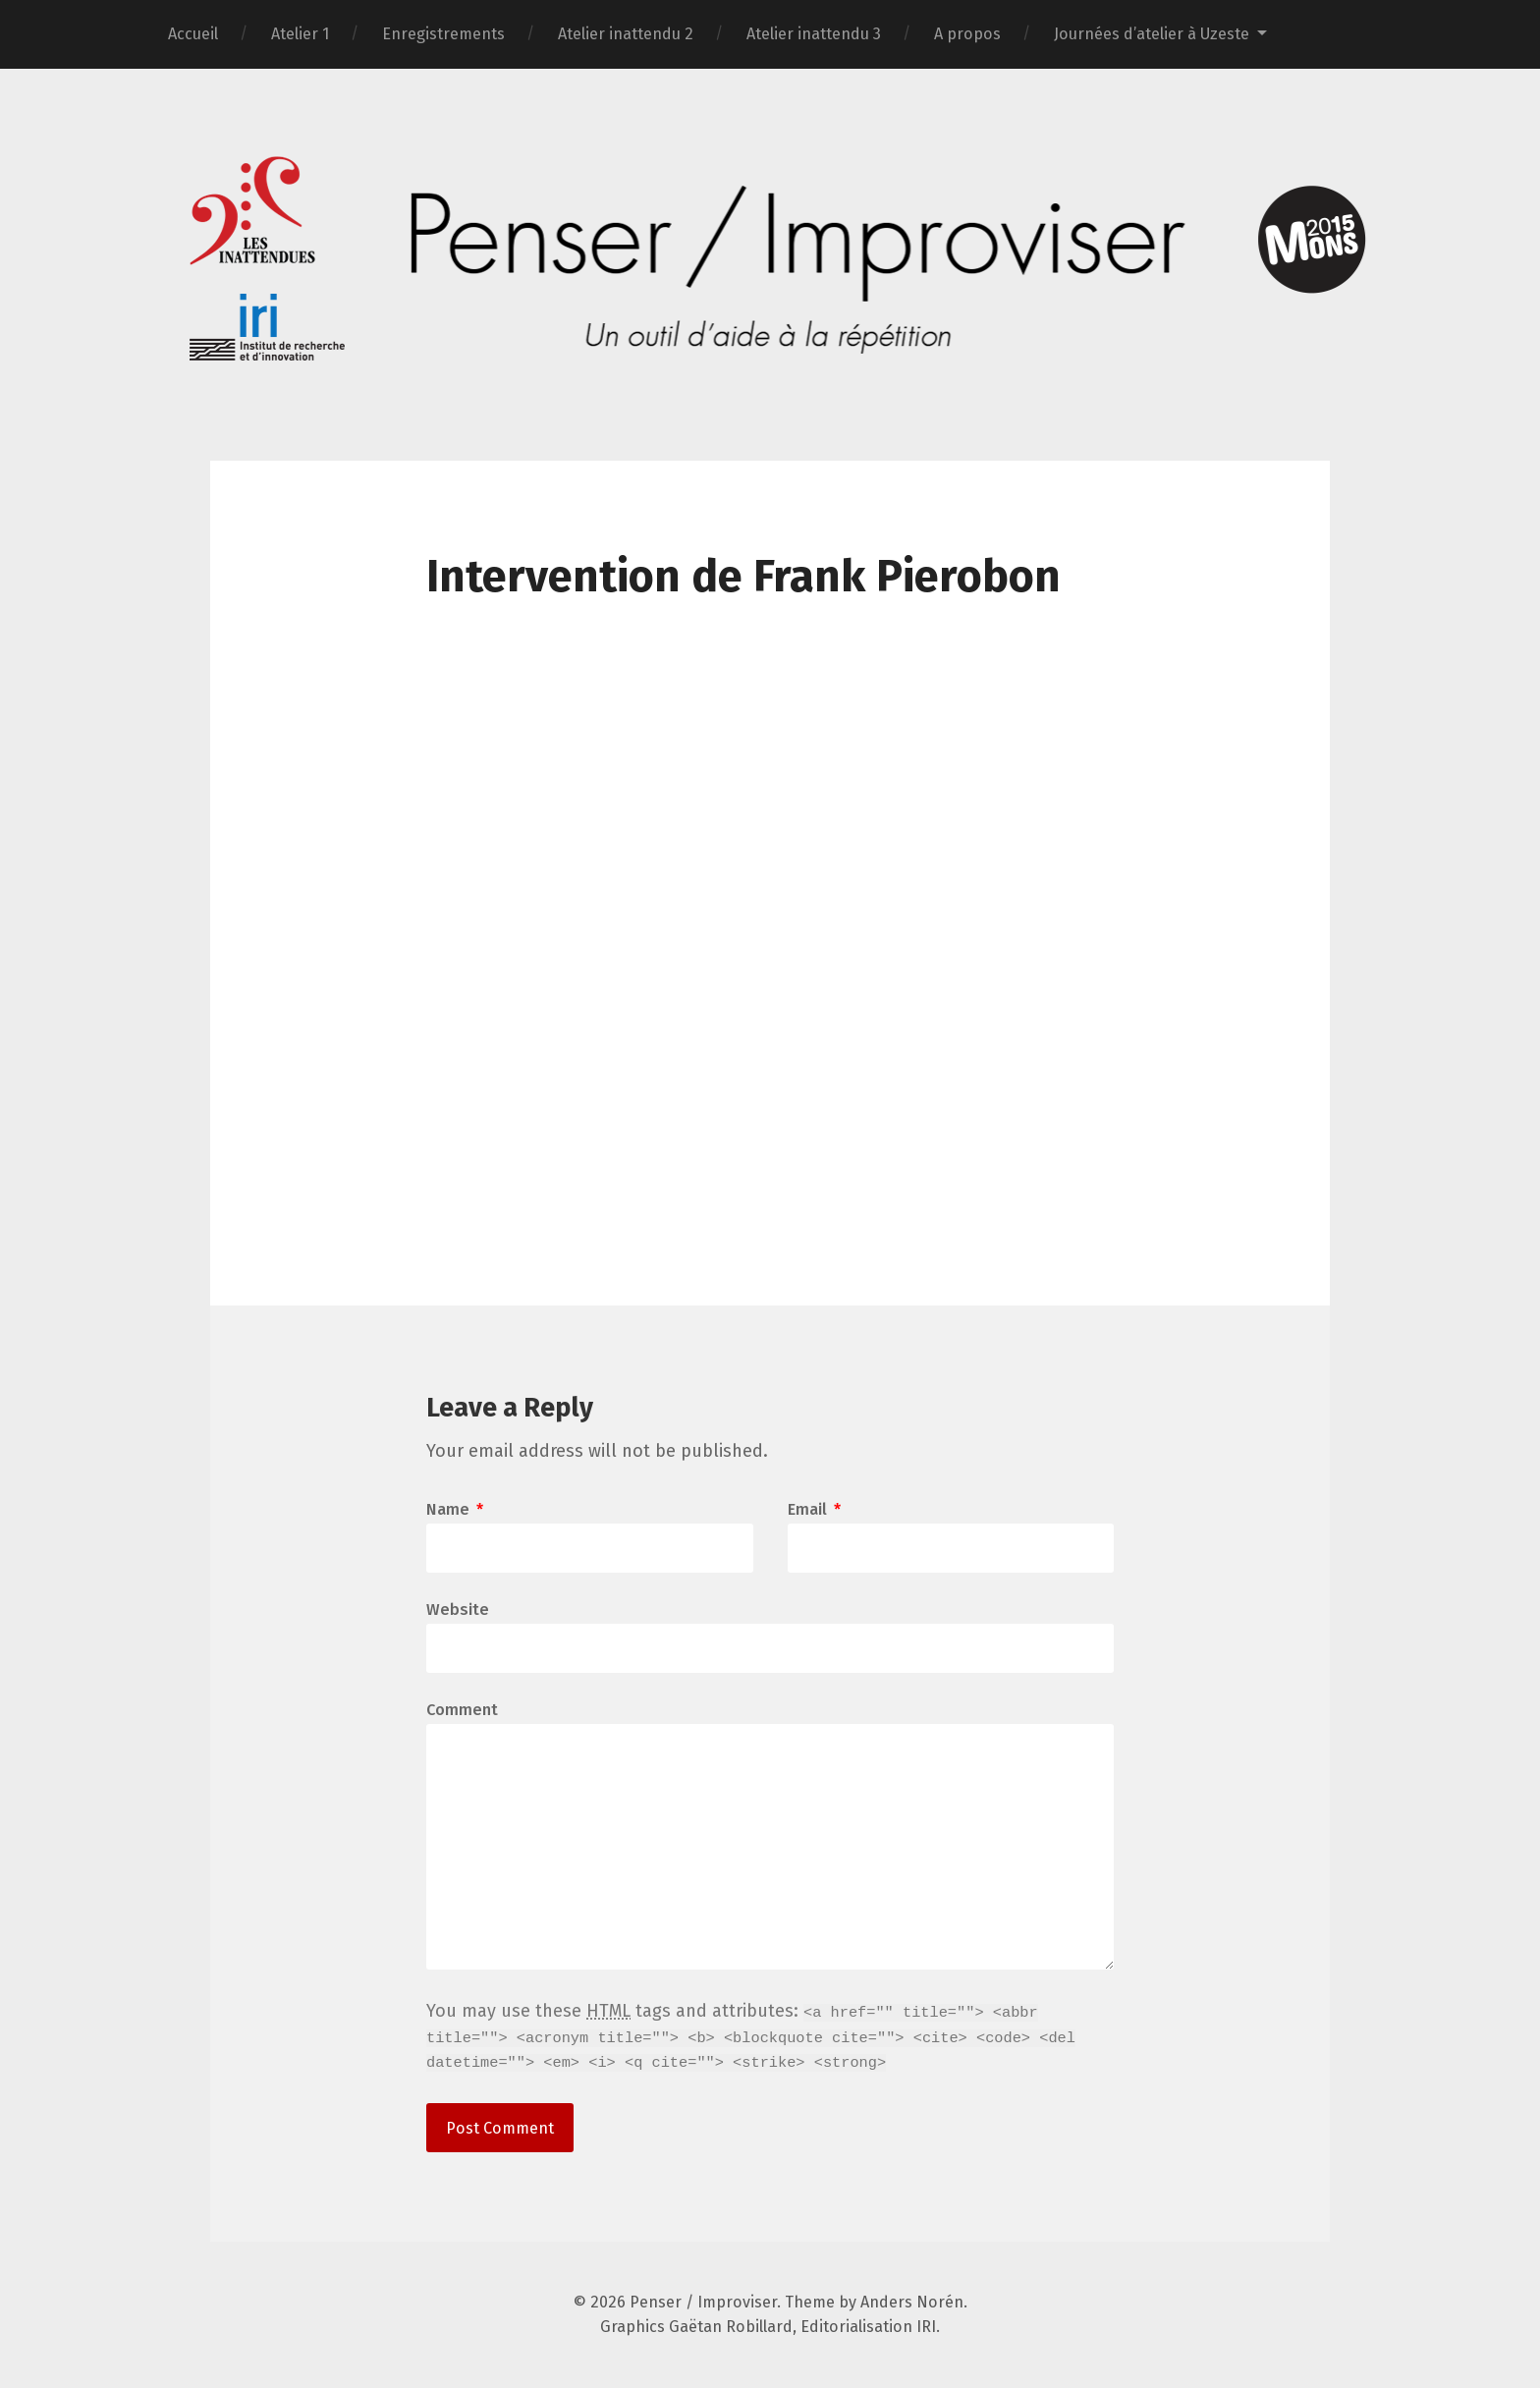 The width and height of the screenshot is (1540, 2388). Describe the element at coordinates (300, 34) in the screenshot. I see `Atelier 1` at that location.